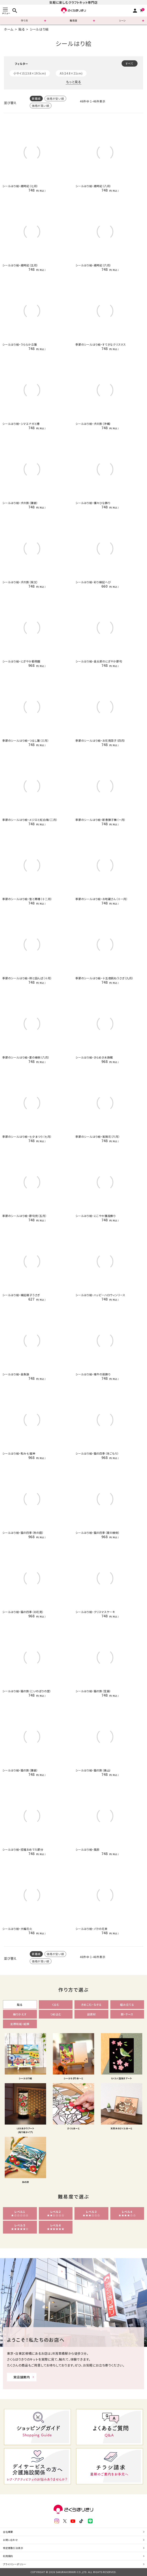 The height and width of the screenshot is (2576, 147). I want to click on お問い合わせ, so click(10, 2540).